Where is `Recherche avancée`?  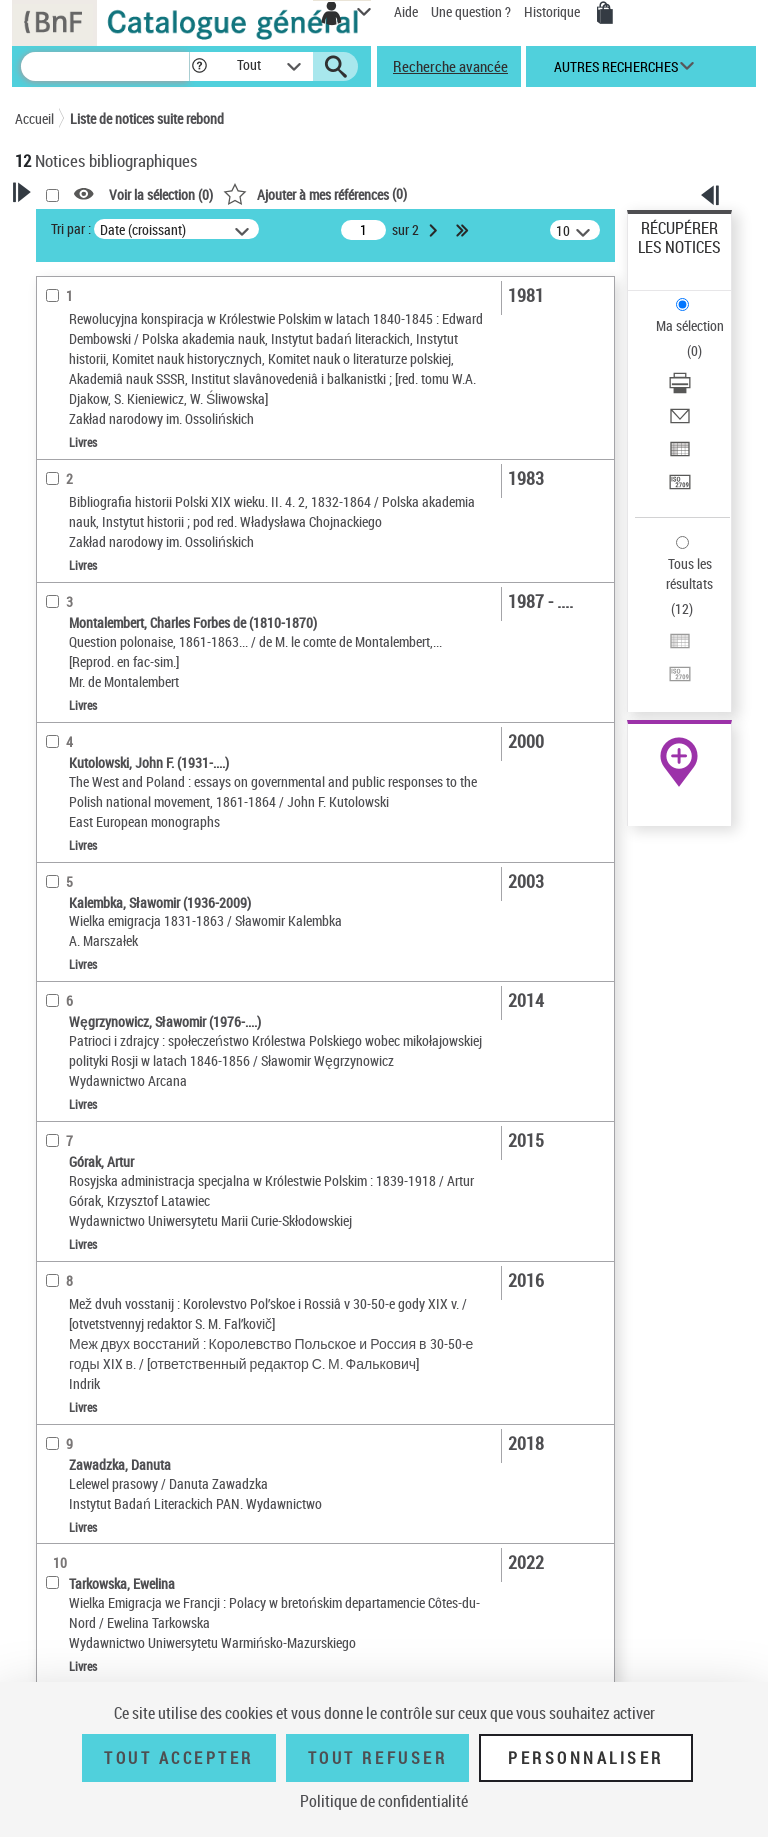
Recherche avancée is located at coordinates (450, 66).